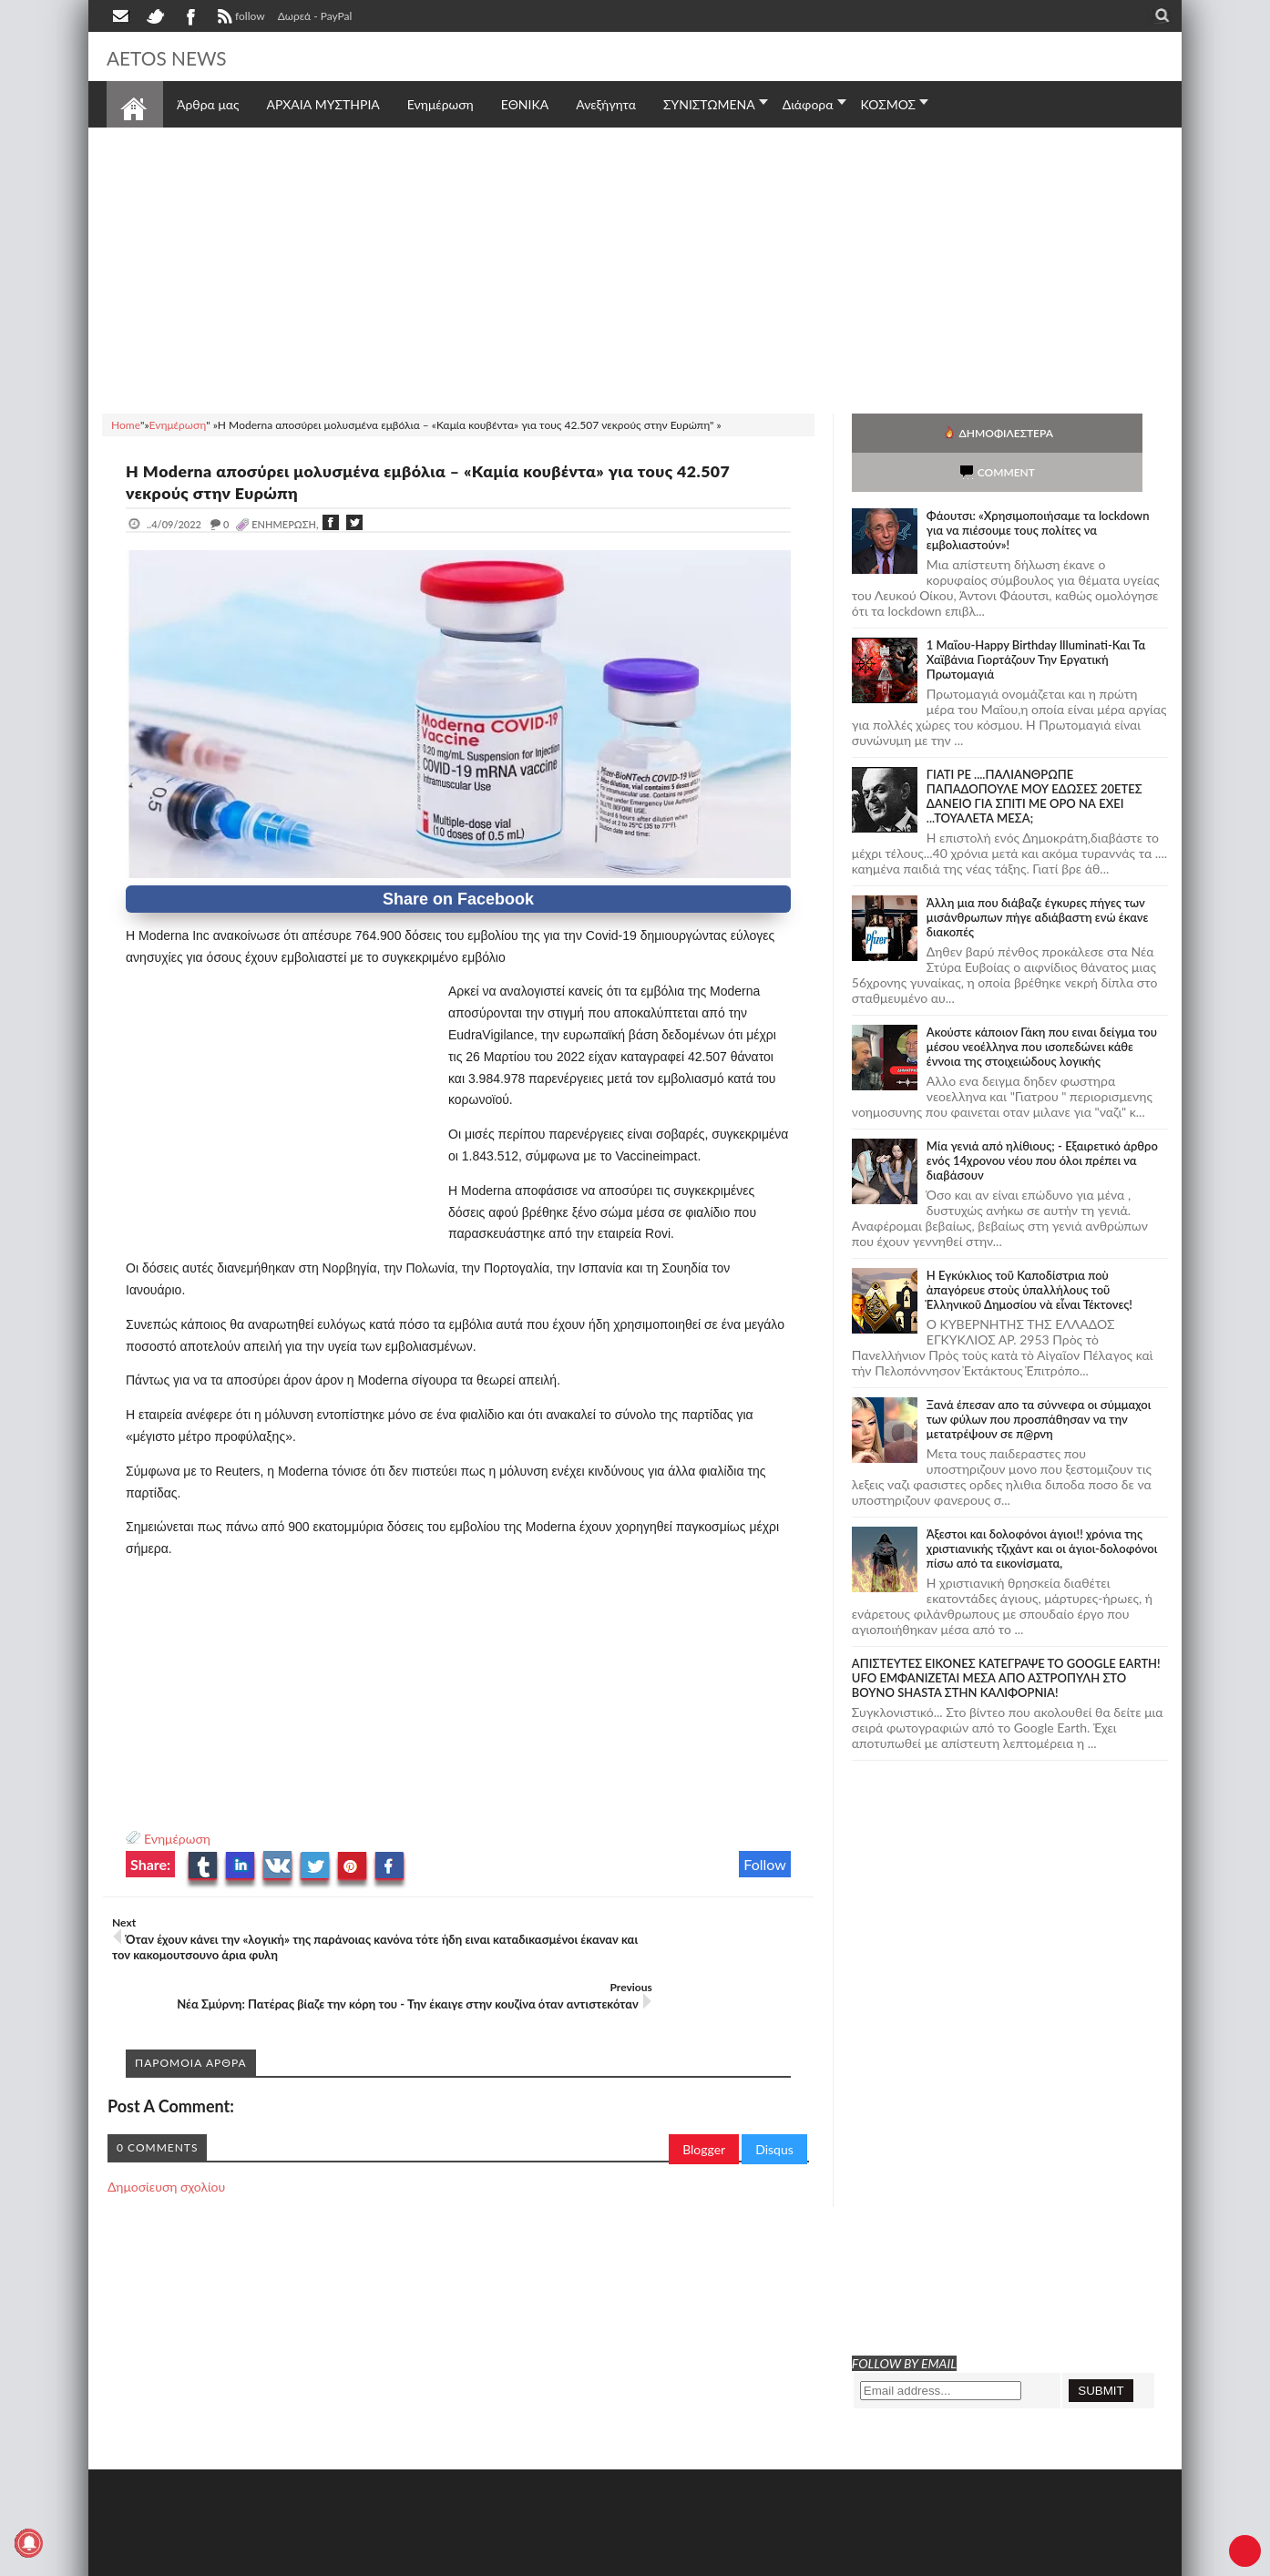 This screenshot has height=2576, width=1270. Describe the element at coordinates (315, 16) in the screenshot. I see `Δωρεά - PayPal` at that location.